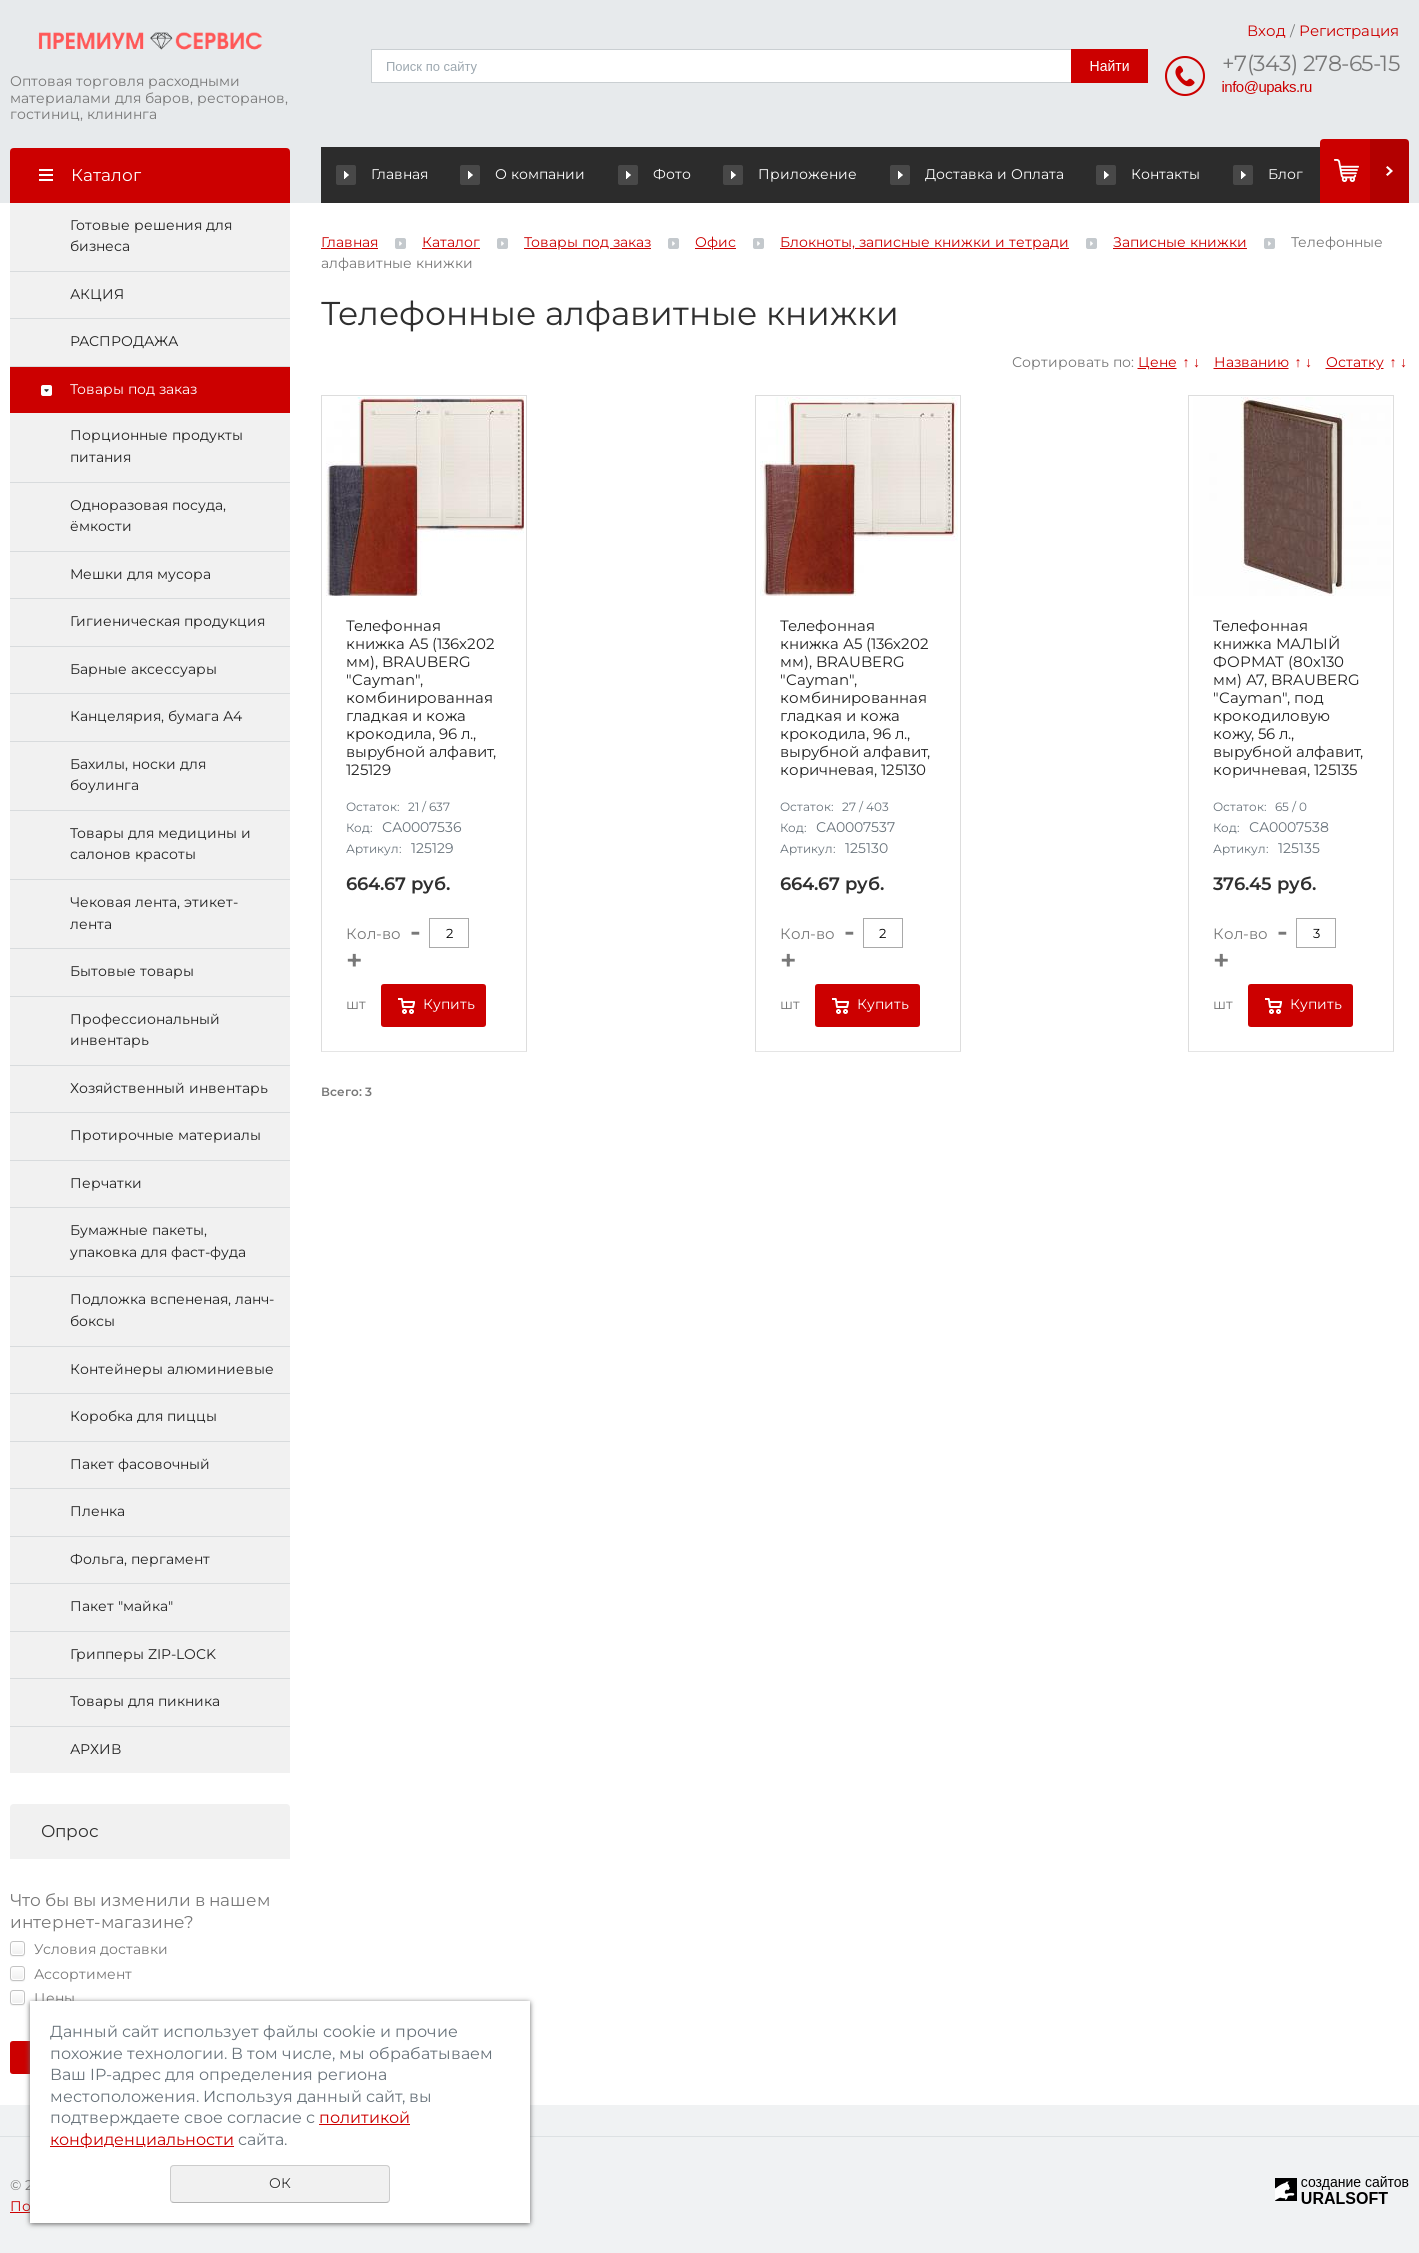 The image size is (1419, 2253). I want to click on Офис, so click(715, 242).